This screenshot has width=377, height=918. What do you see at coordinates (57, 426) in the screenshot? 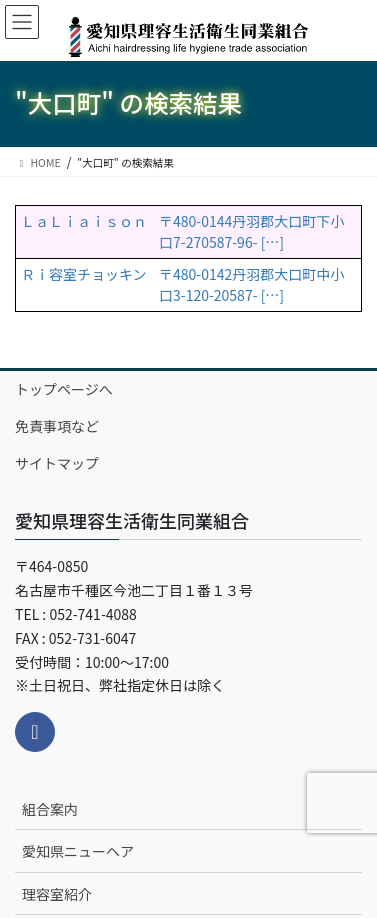
I see `免責事項など` at bounding box center [57, 426].